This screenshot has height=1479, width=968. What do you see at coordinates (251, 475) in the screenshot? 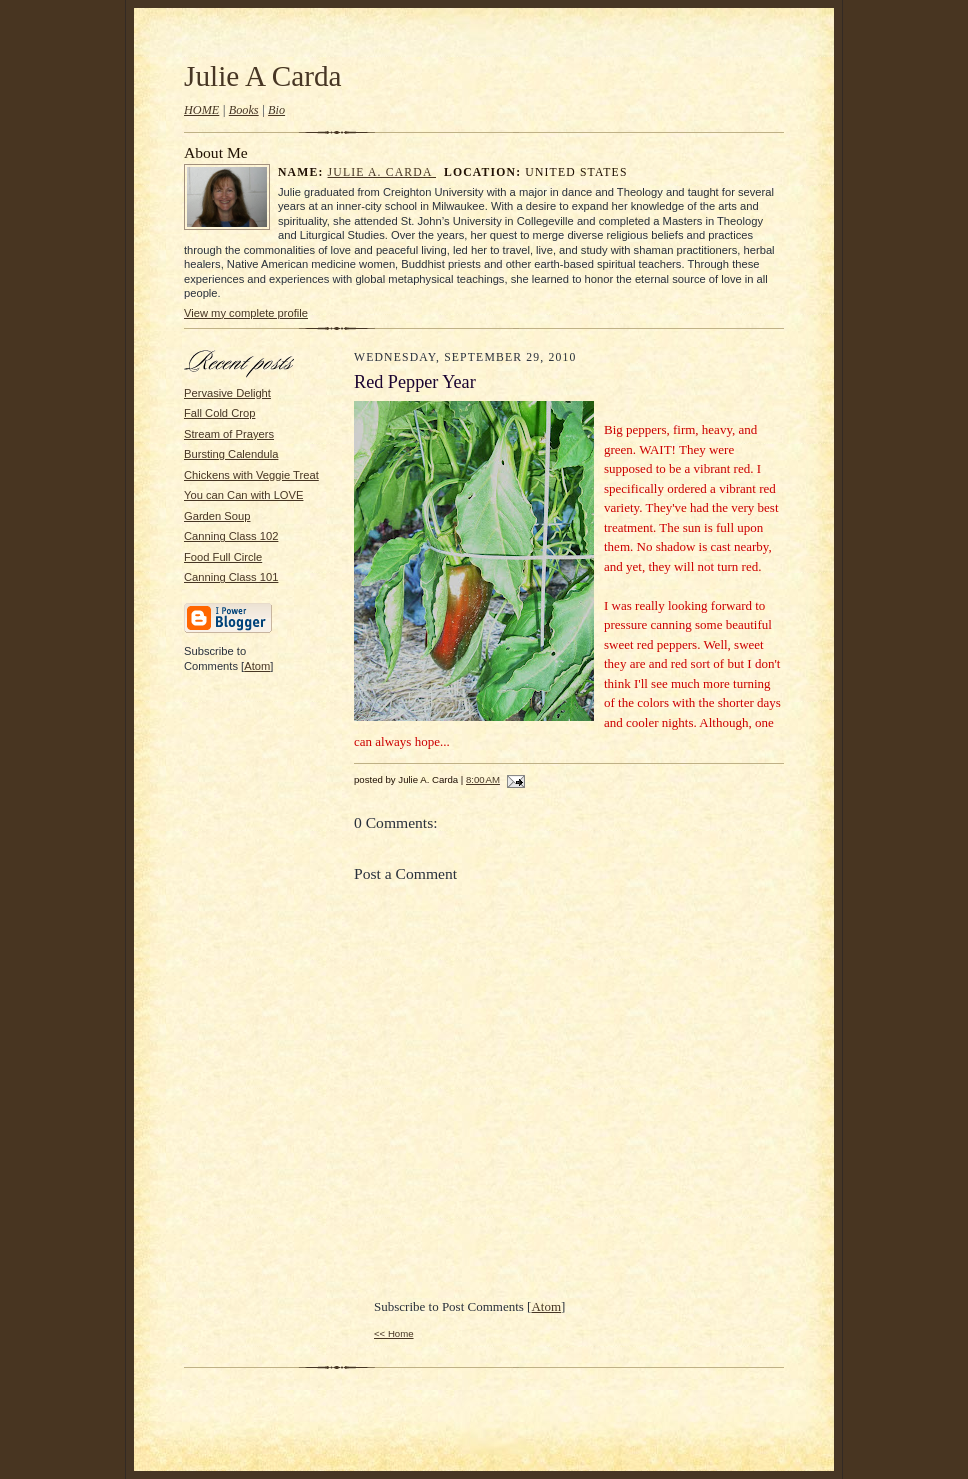
I see `Chickens with Veggie Treat` at bounding box center [251, 475].